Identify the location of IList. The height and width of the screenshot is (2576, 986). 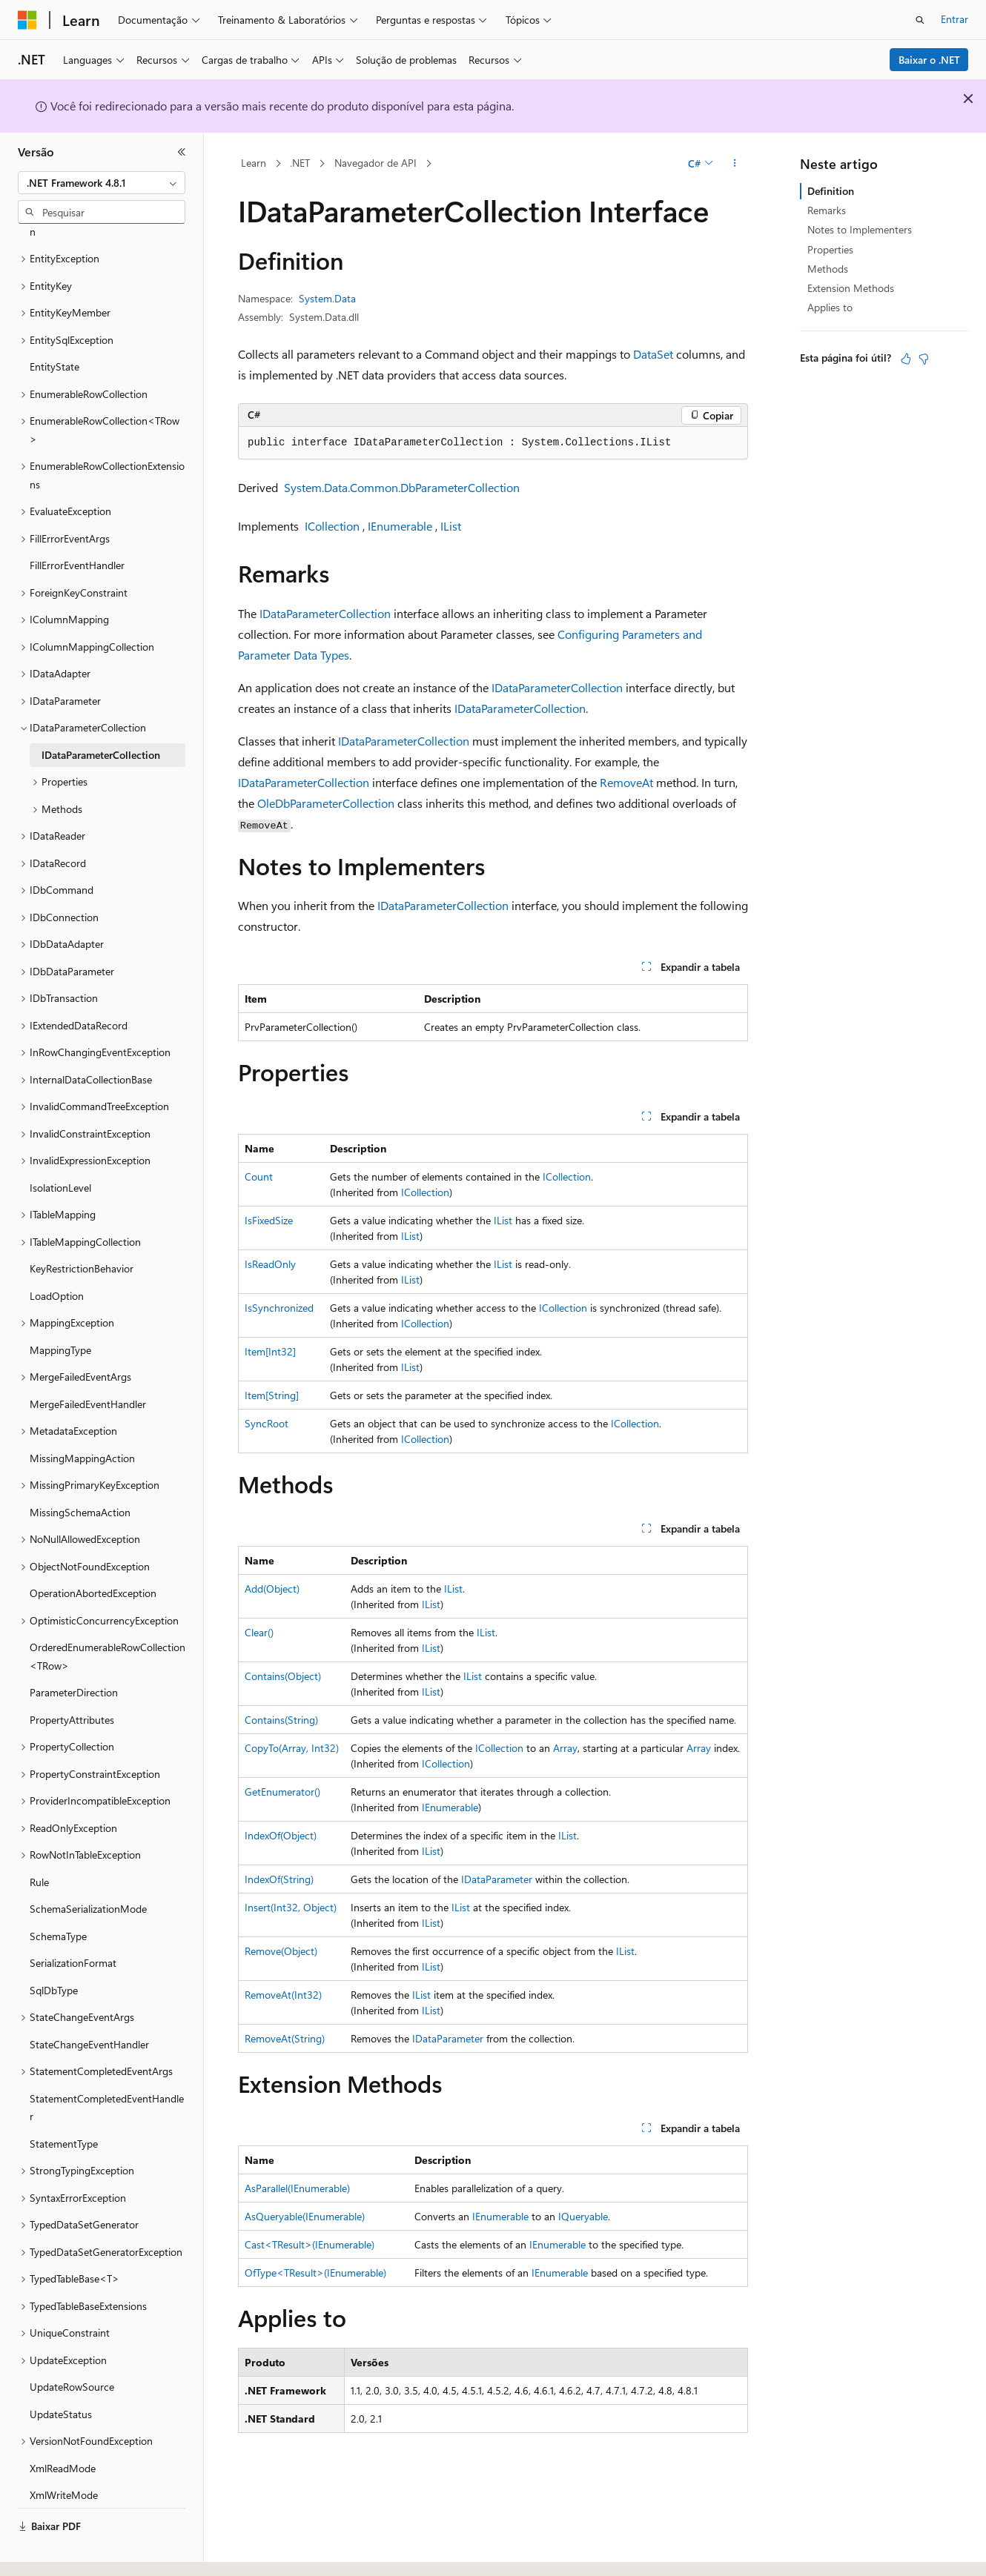
(450, 526).